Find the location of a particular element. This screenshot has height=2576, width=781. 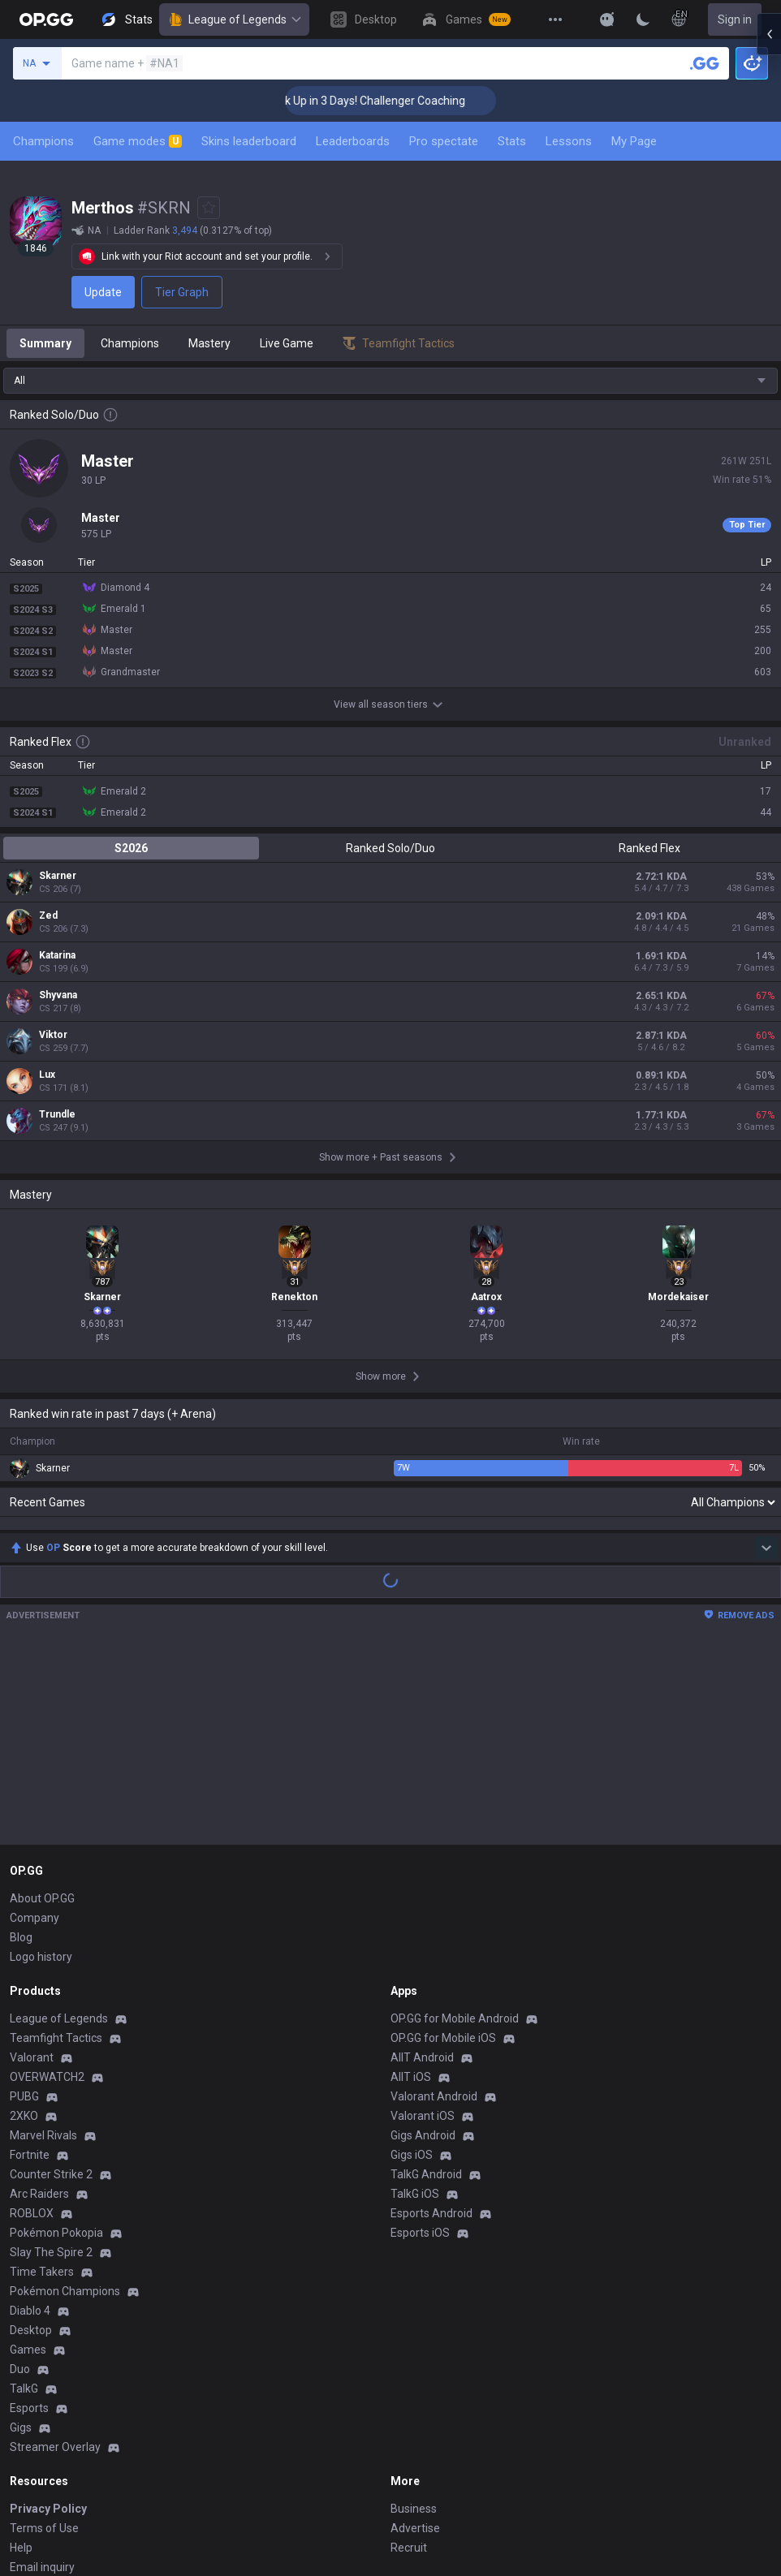

Pokémon Pokopia is located at coordinates (56, 2045).